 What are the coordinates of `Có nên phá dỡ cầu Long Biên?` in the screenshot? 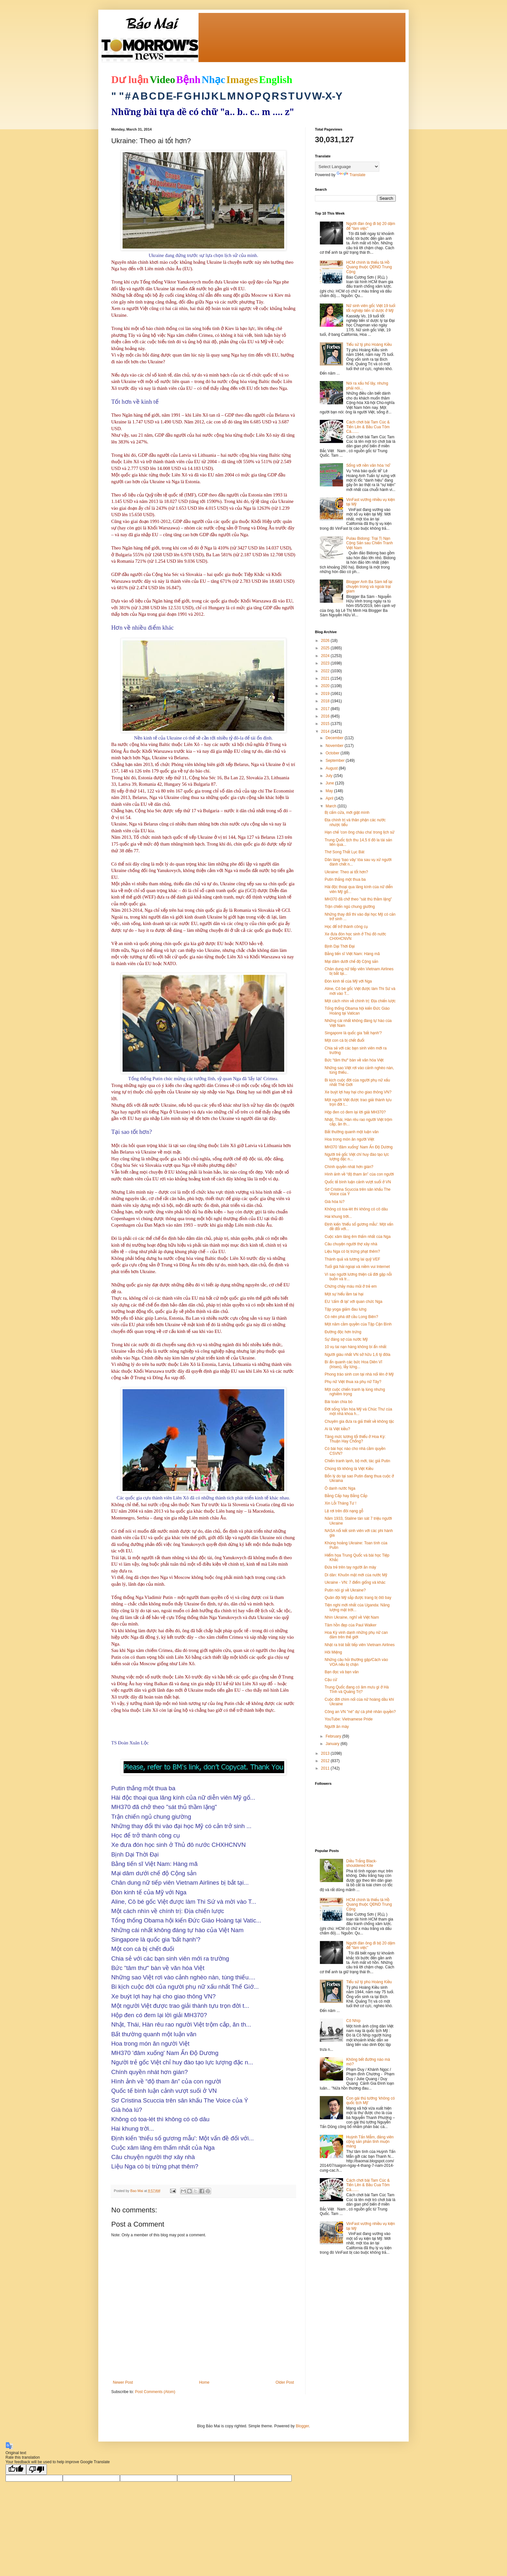 It's located at (351, 1317).